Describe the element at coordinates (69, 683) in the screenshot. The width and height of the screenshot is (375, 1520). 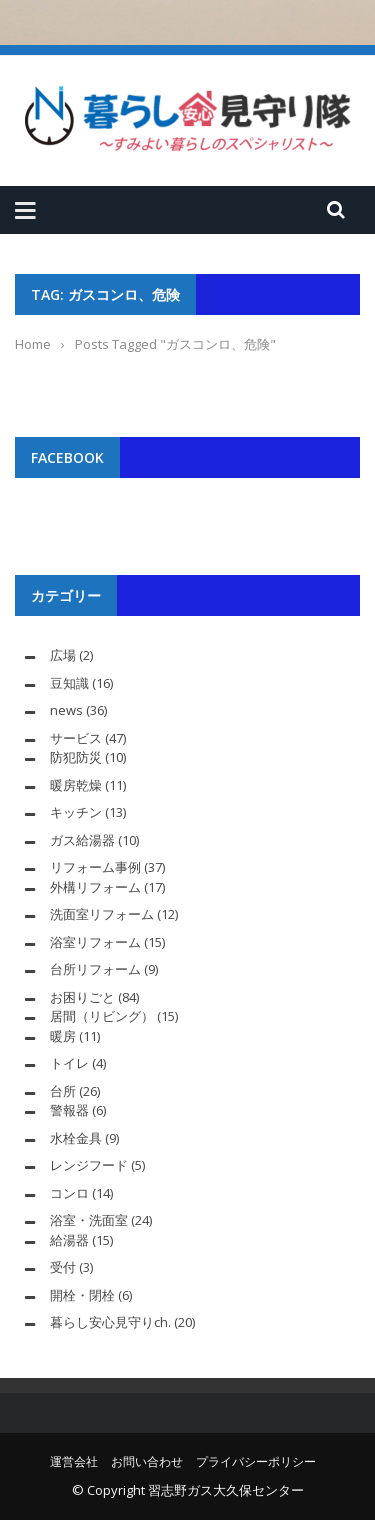
I see `豆知識` at that location.